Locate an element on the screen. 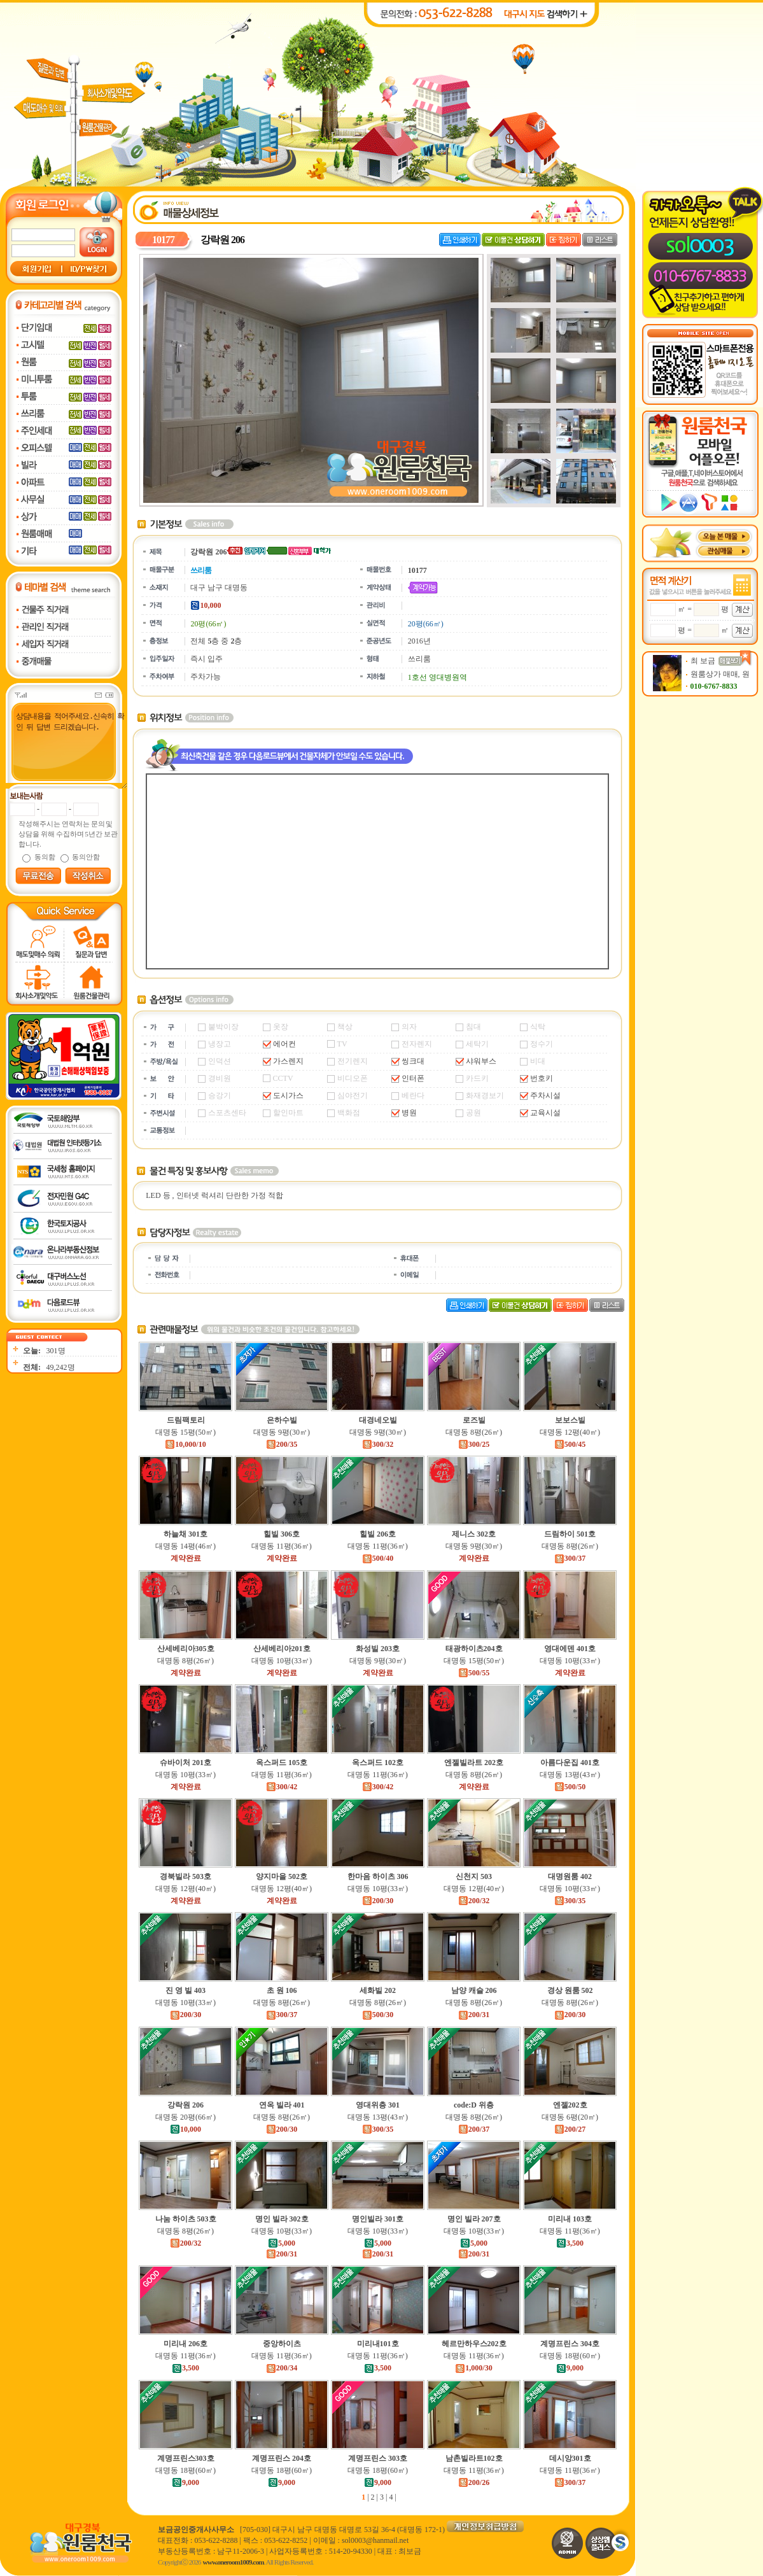  200/27 is located at coordinates (569, 2129).